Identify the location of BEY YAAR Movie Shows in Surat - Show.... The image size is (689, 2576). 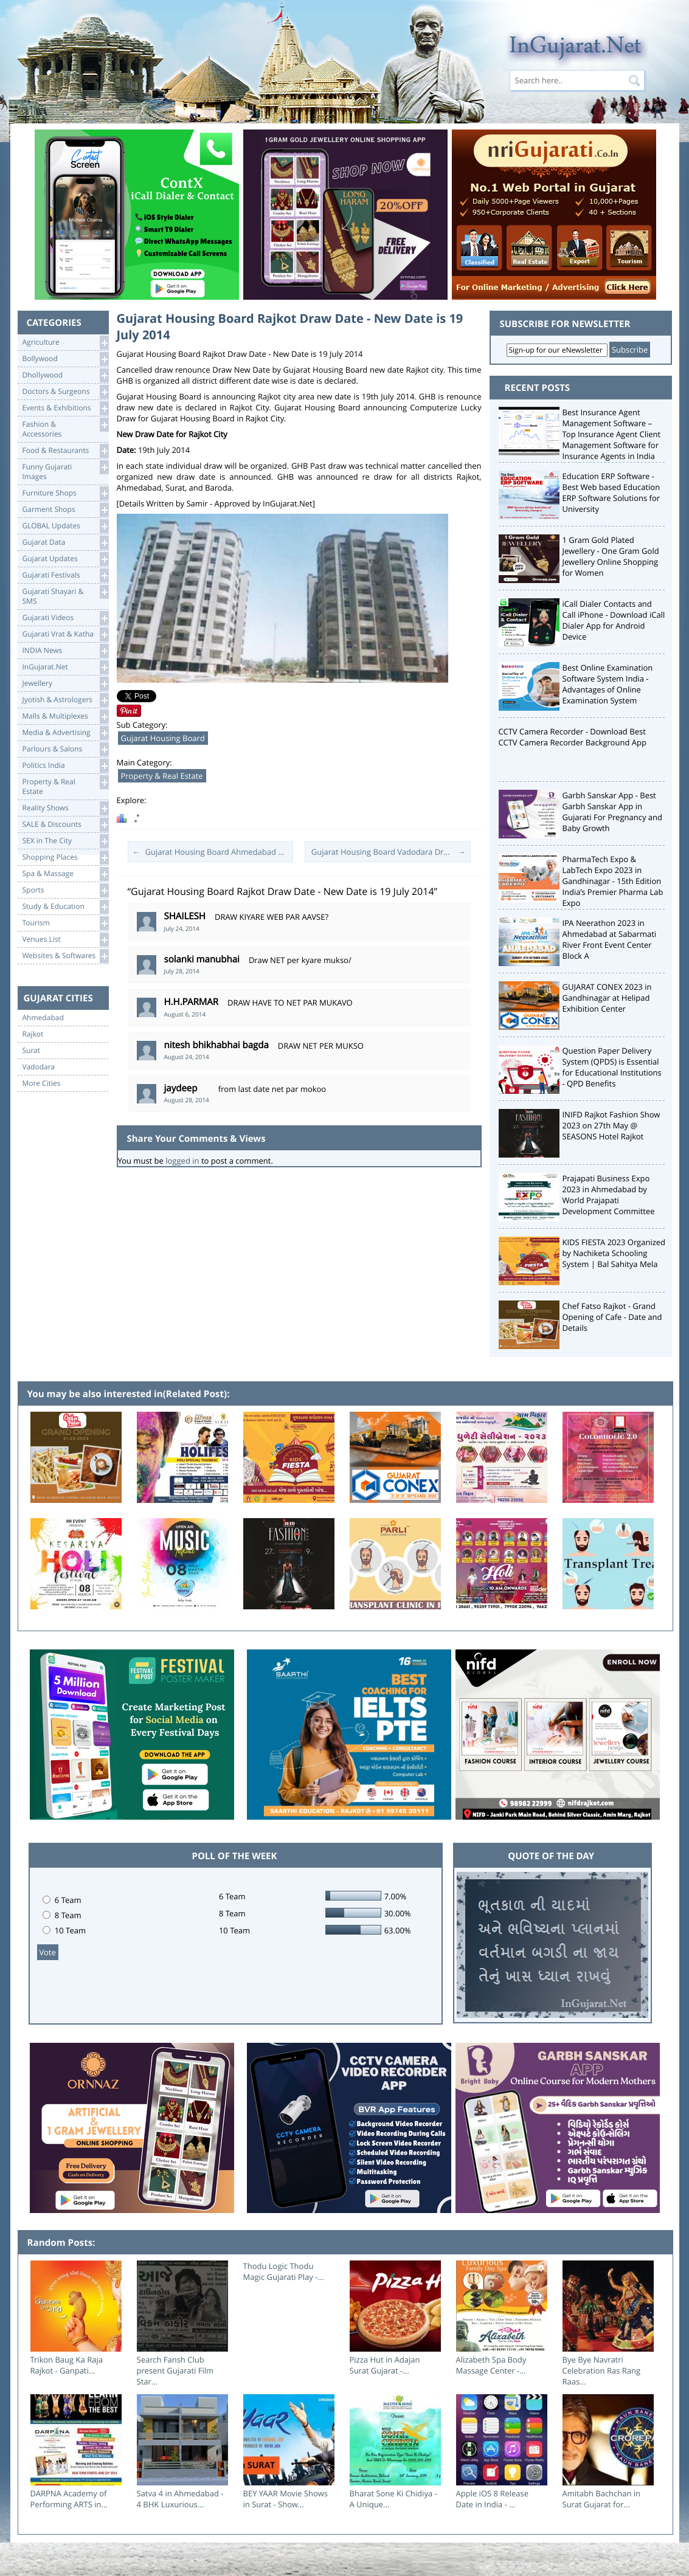
(285, 2499).